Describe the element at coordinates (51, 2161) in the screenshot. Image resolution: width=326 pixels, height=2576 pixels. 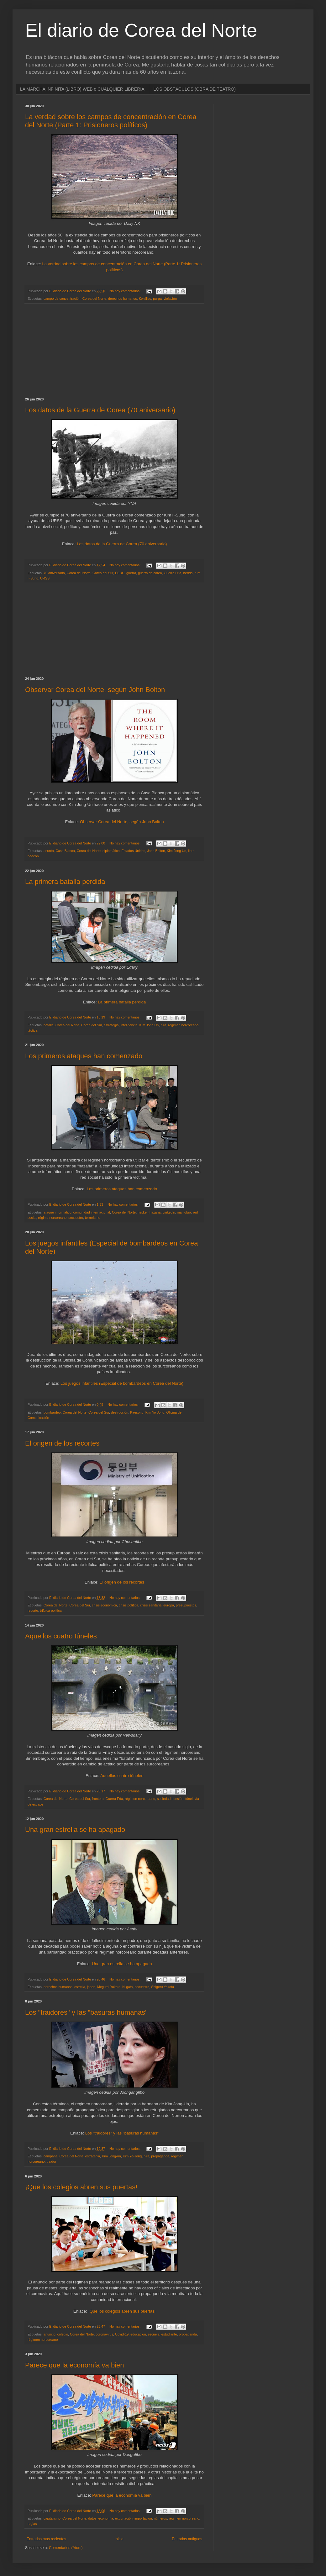
I see `traidor` at that location.